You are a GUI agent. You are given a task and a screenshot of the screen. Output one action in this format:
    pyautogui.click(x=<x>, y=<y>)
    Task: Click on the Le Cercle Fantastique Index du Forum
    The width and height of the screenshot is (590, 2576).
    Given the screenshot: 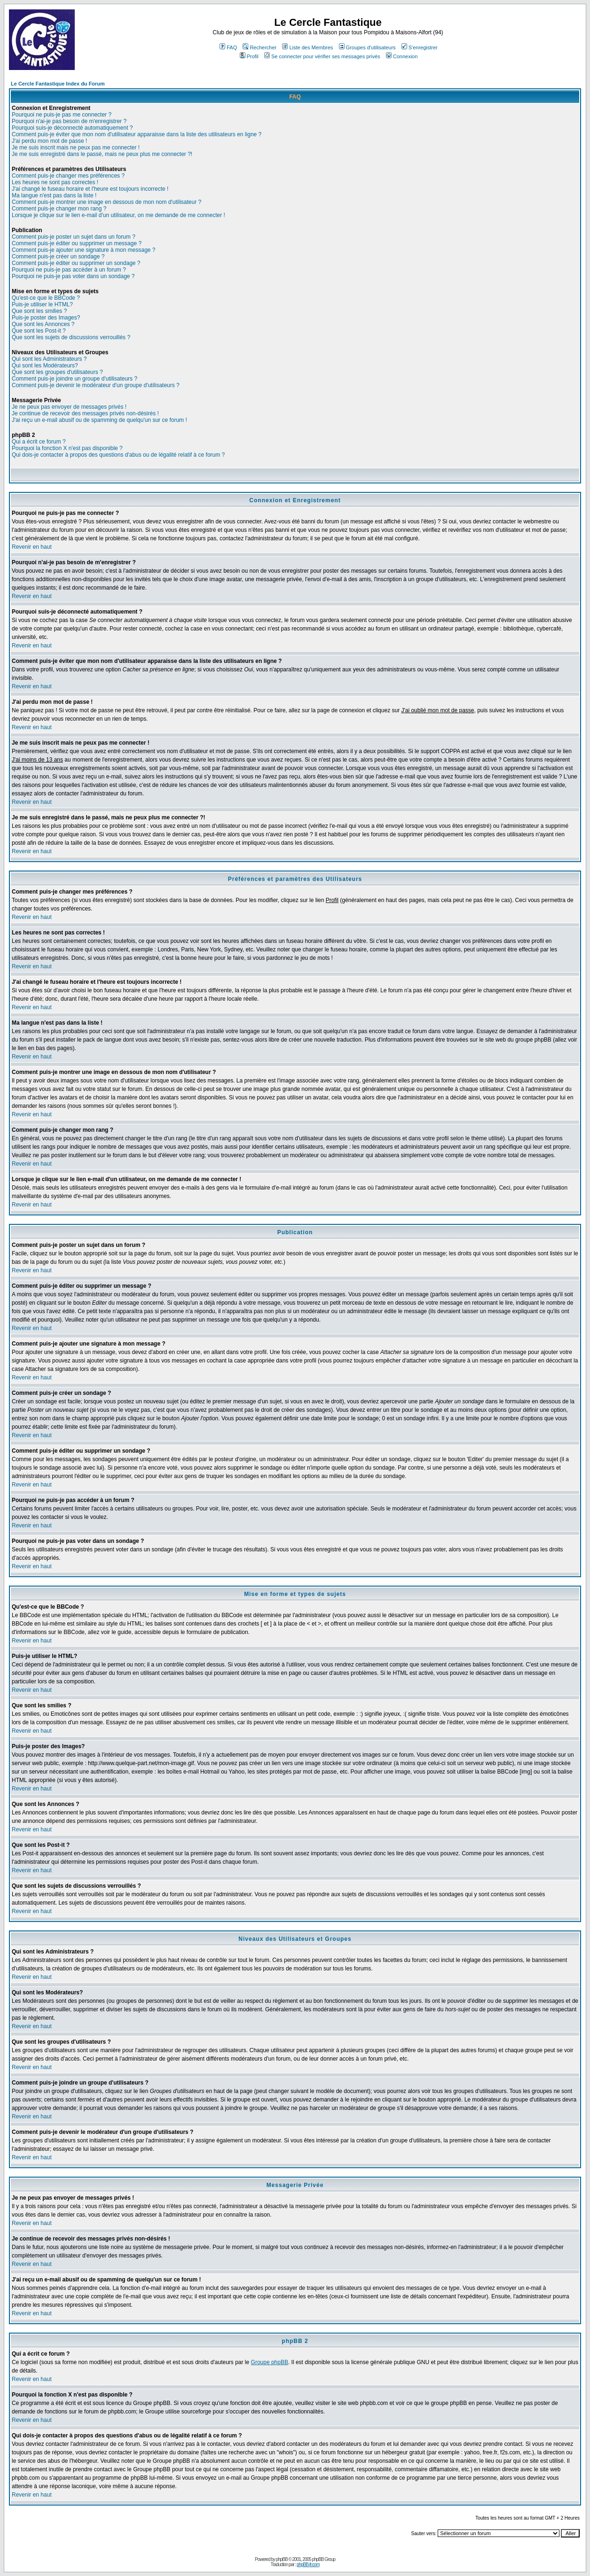 What is the action you would take?
    pyautogui.click(x=58, y=83)
    